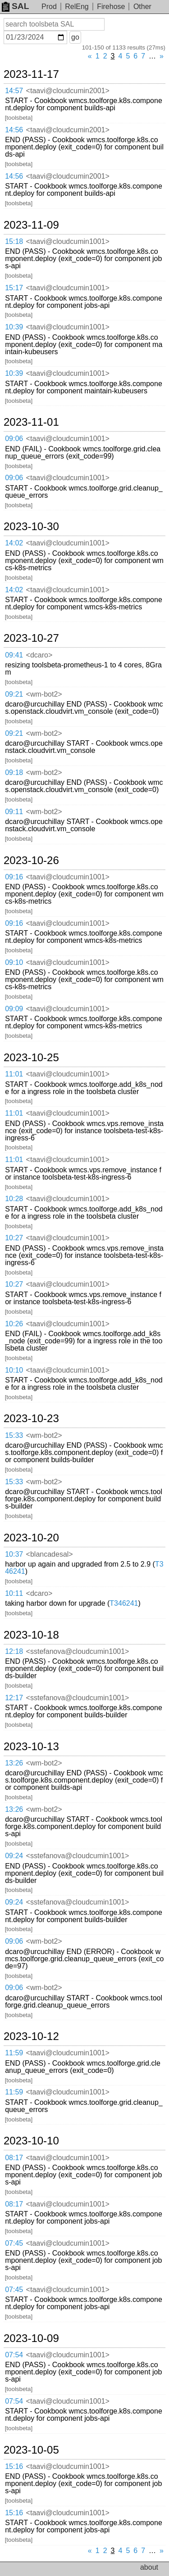 This screenshot has width=169, height=2576. I want to click on 09:09, so click(14, 1009).